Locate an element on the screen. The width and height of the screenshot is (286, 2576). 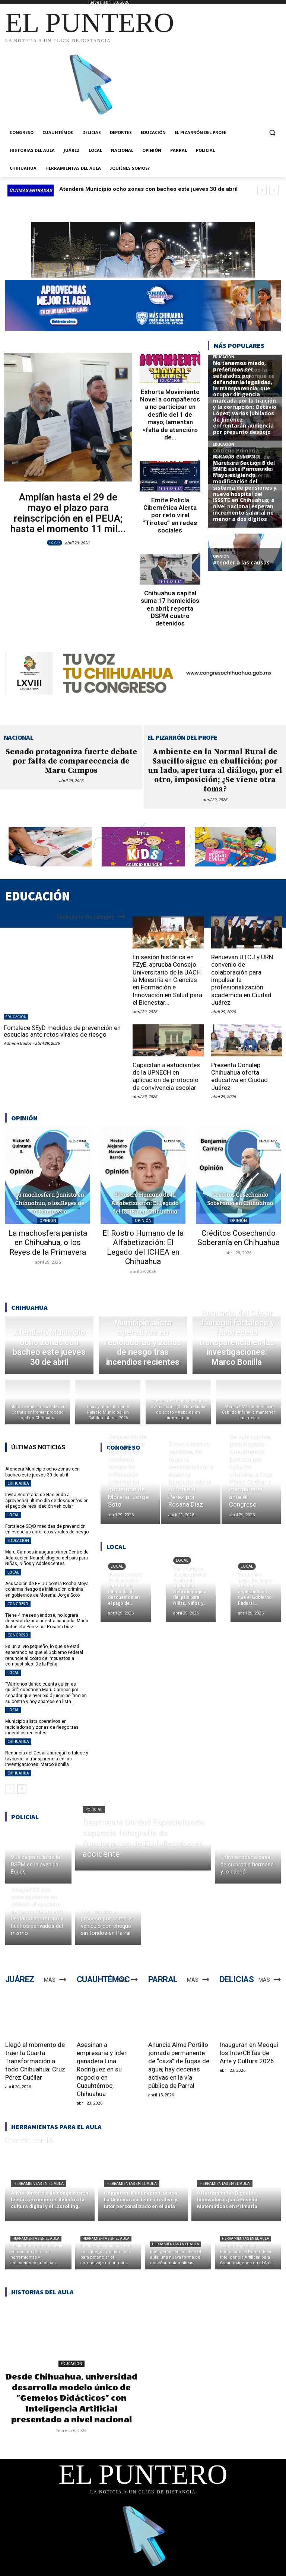
Herramientas en el aula is located at coordinates (38, 2184).